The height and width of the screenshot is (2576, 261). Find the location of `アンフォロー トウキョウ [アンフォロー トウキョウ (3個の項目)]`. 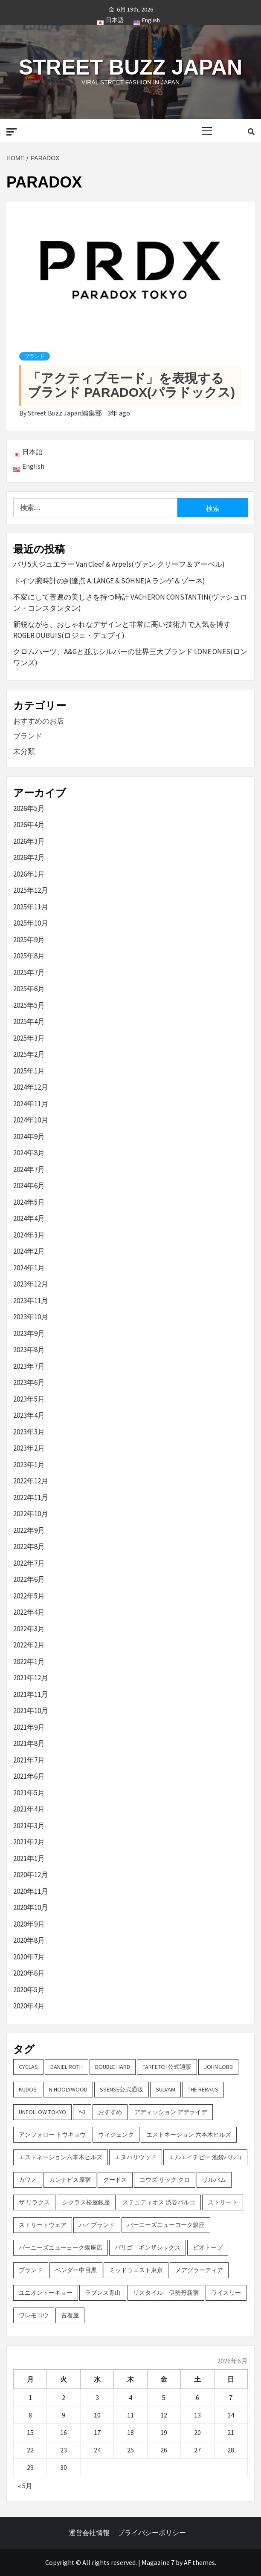

アンフォロー トウキョウ [アンフォロー トウキョウ (3個の項目)] is located at coordinates (52, 2134).